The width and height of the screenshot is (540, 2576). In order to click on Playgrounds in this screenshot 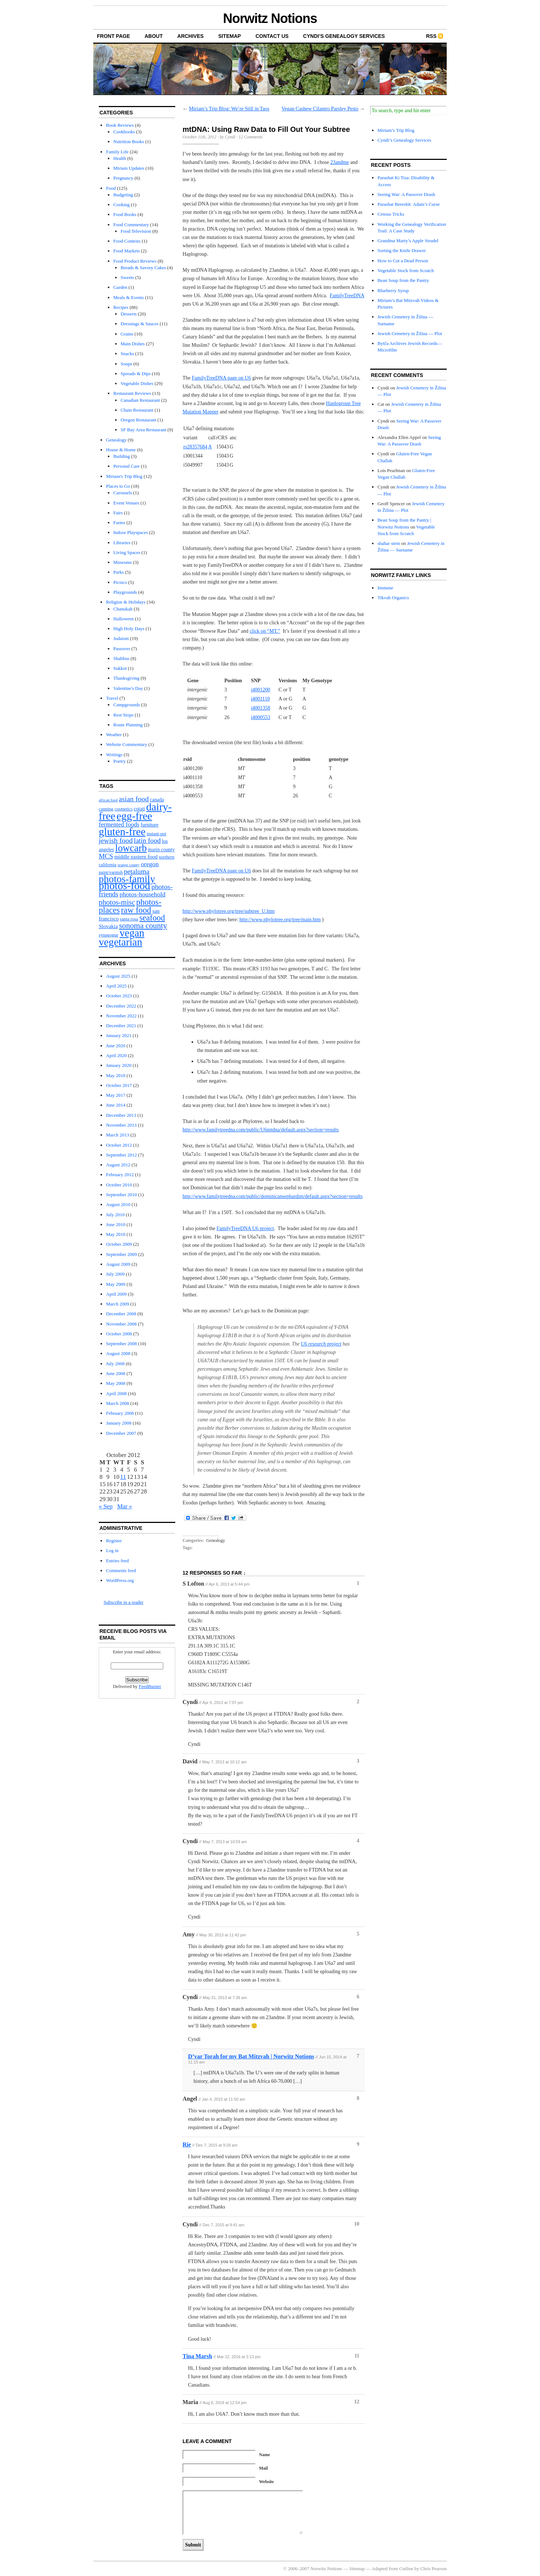, I will do `click(125, 592)`.